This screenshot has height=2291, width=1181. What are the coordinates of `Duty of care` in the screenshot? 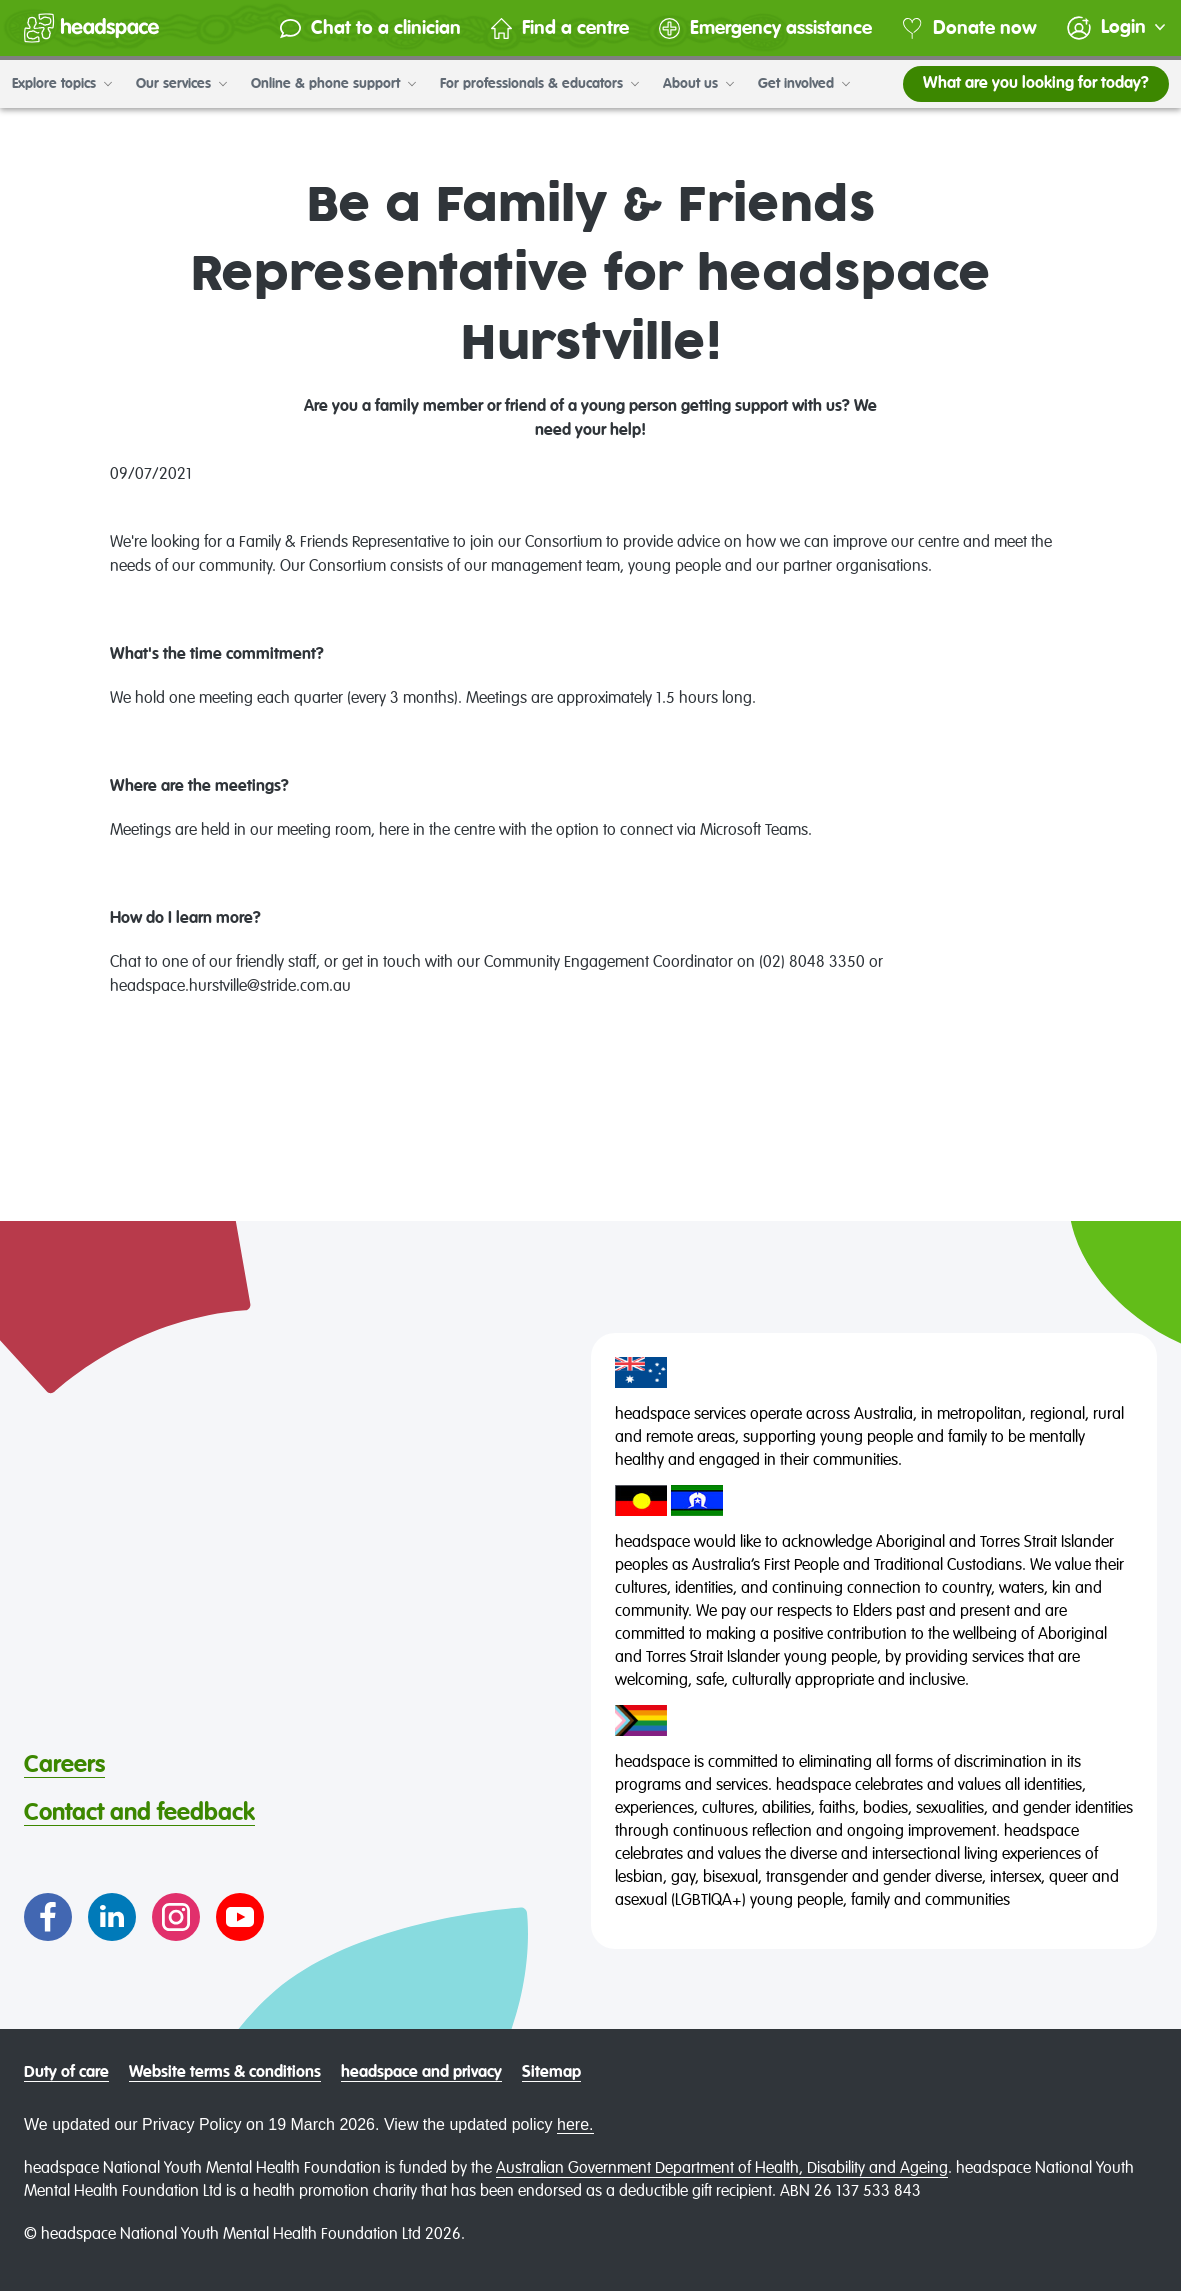 It's located at (66, 2073).